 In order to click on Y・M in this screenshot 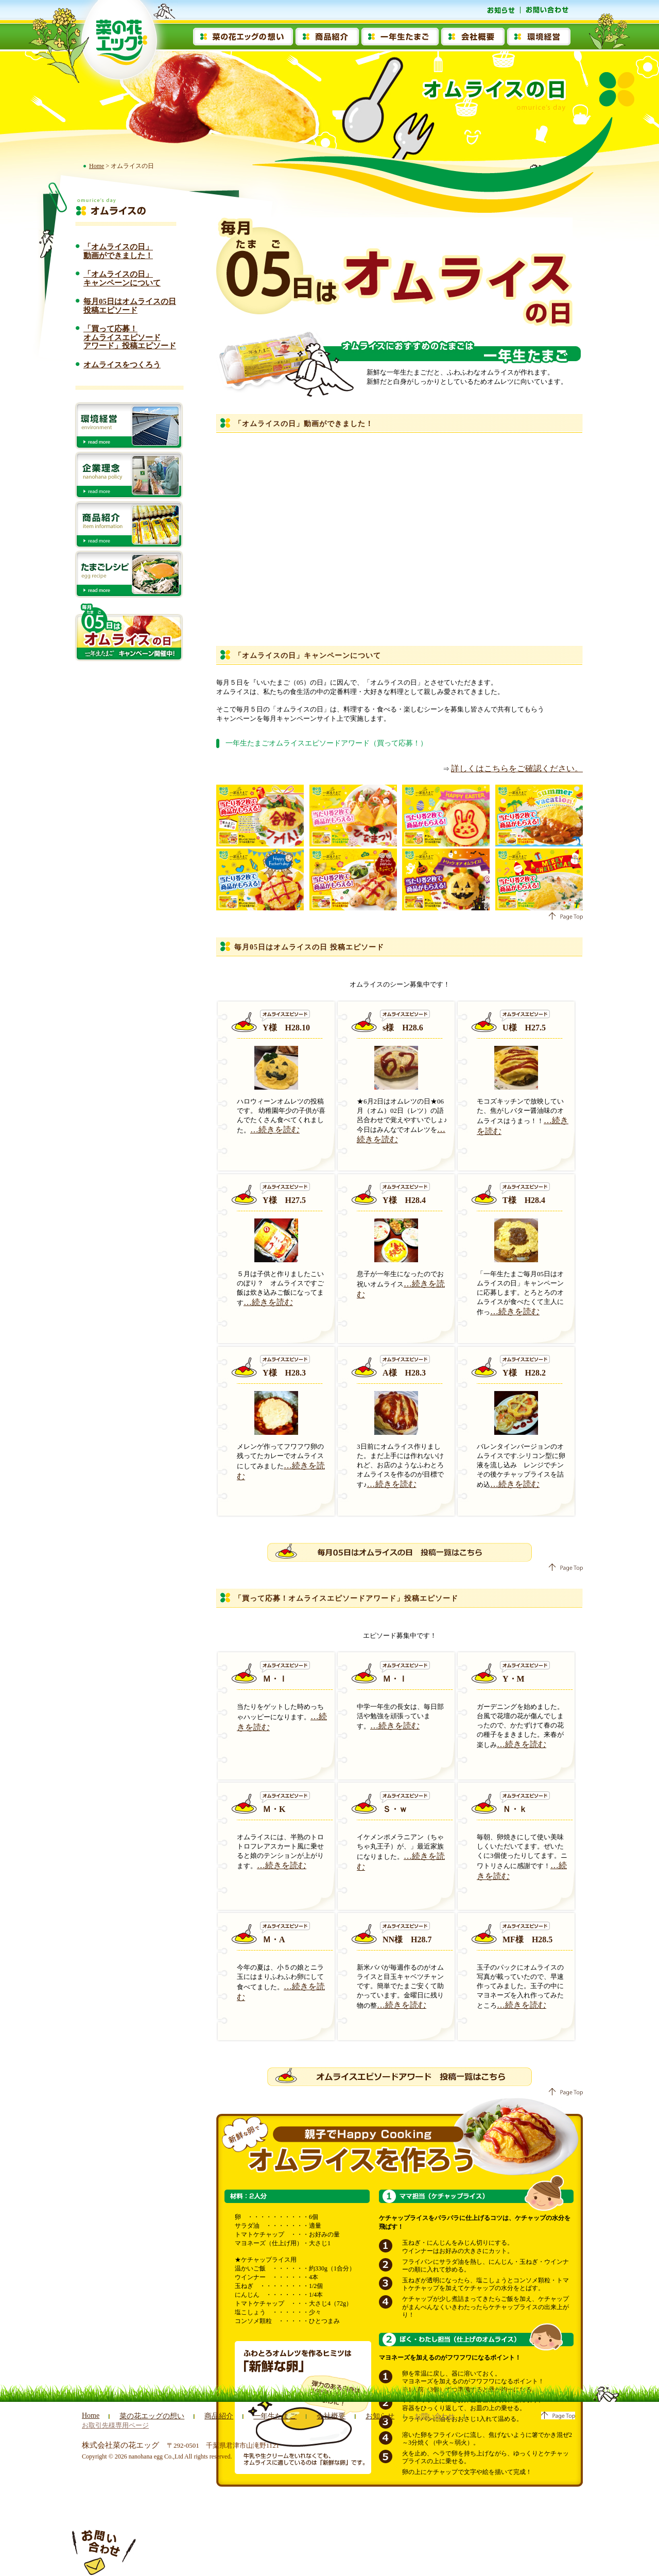, I will do `click(513, 1677)`.